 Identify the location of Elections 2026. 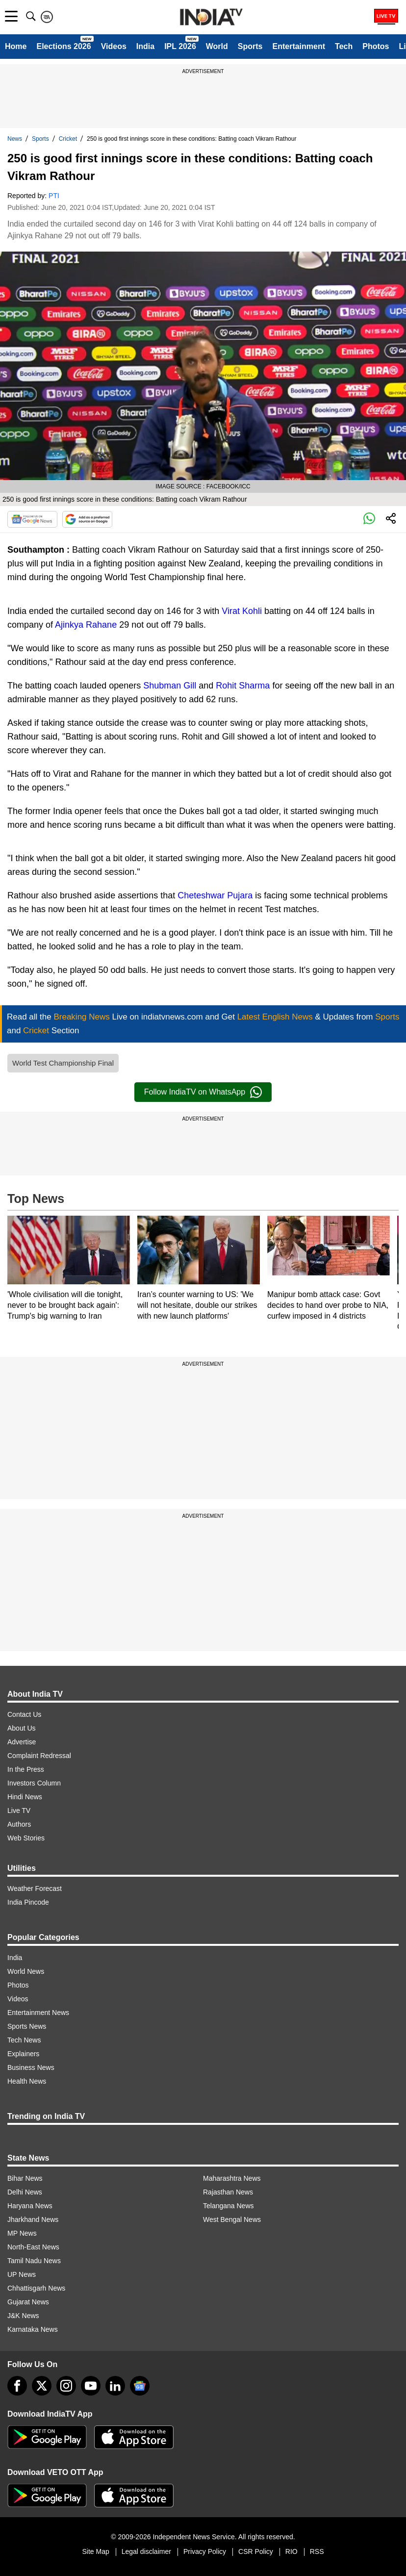
(63, 46).